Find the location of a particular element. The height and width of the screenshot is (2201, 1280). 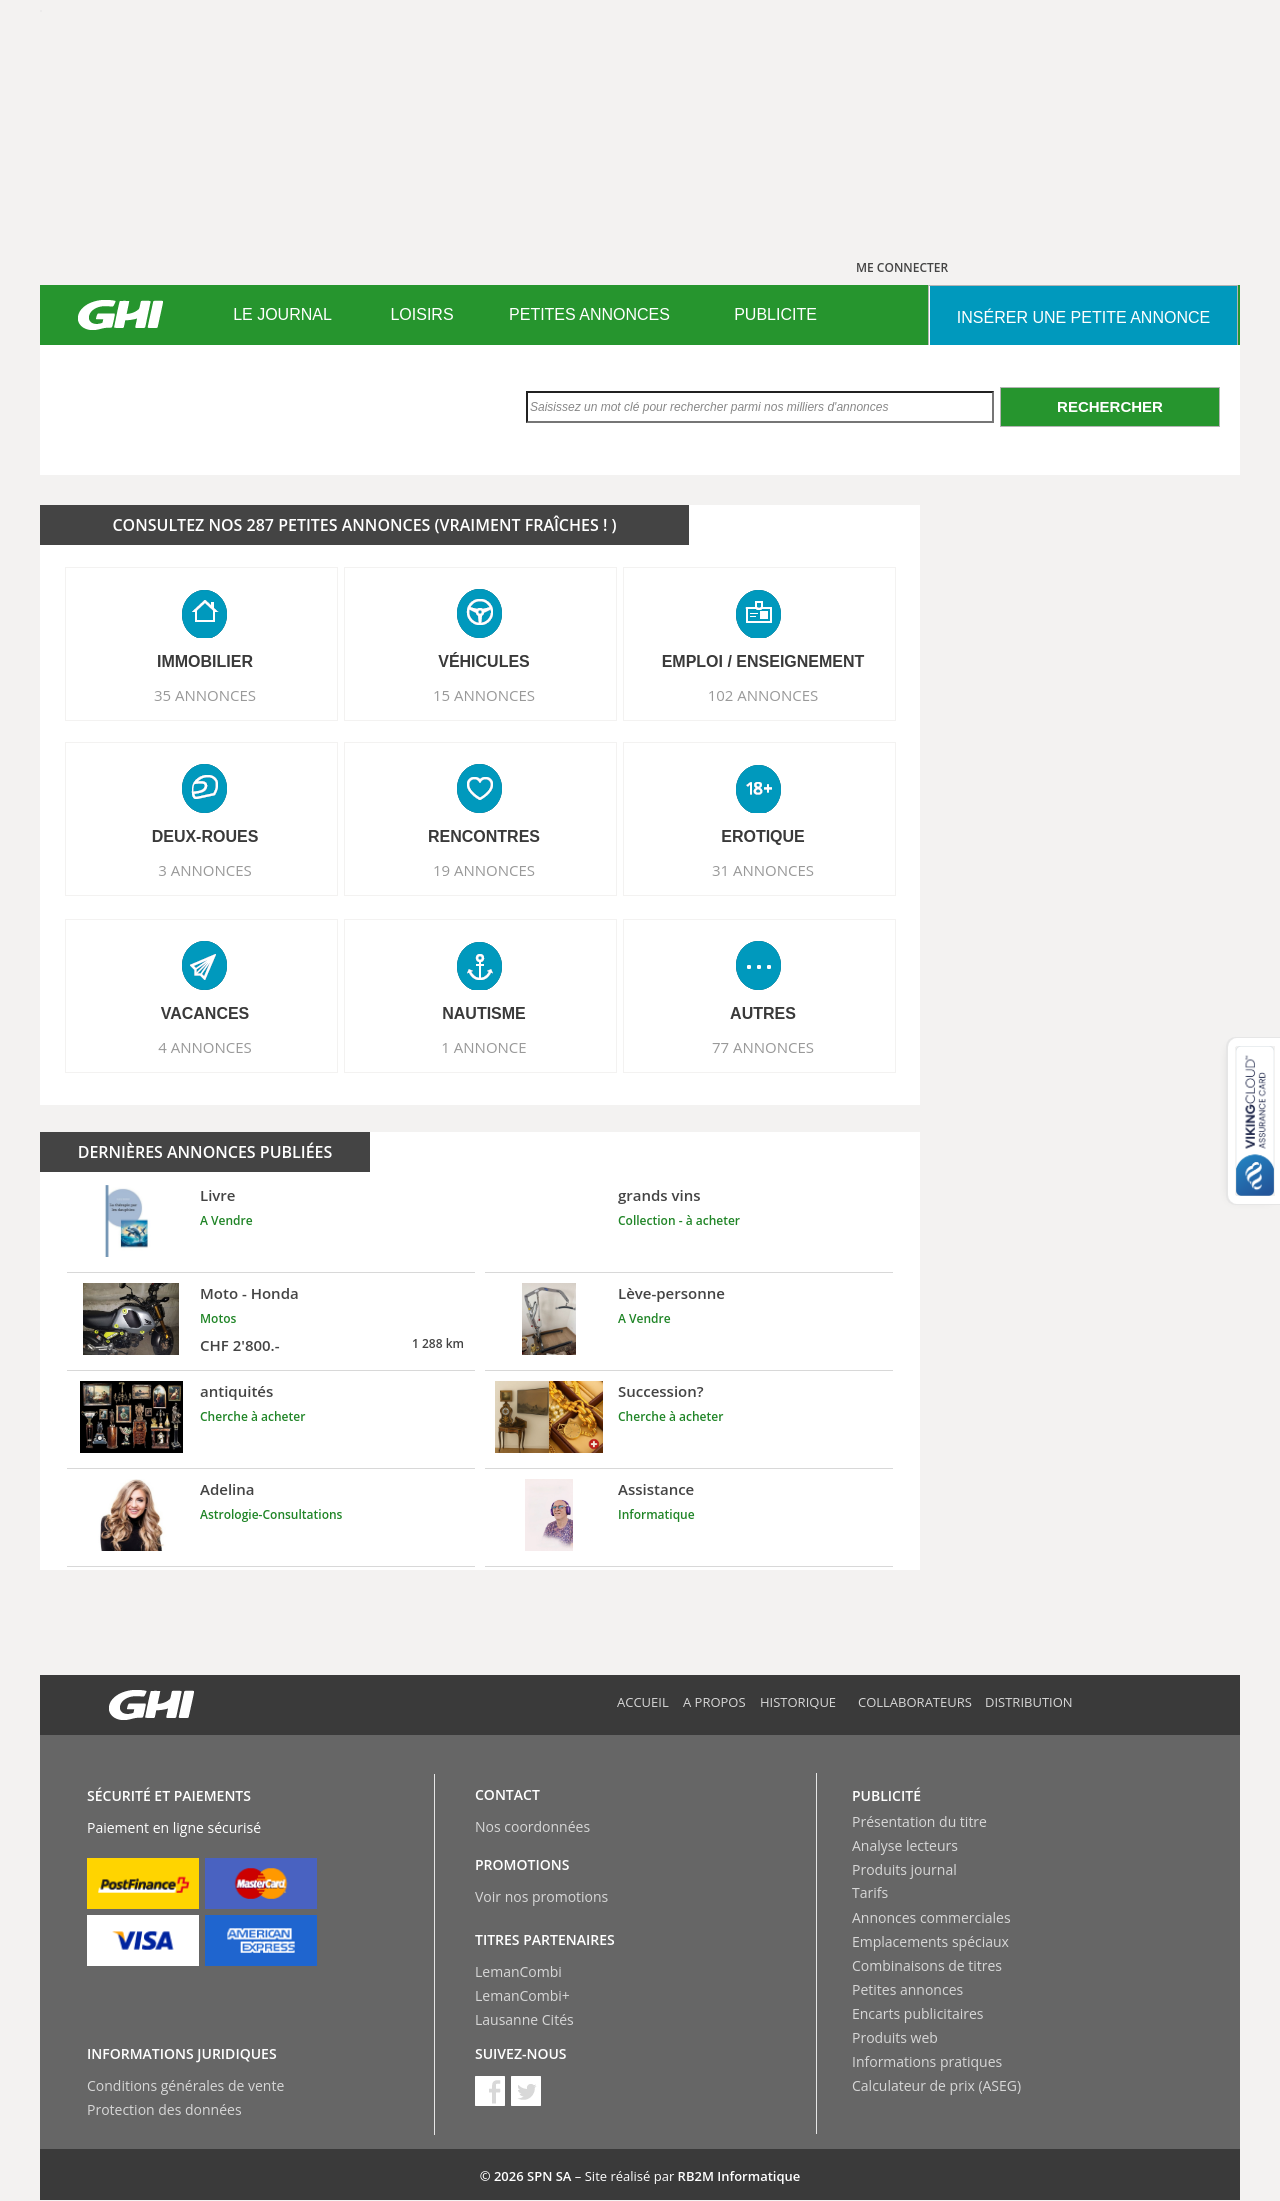

Voir nos promotions is located at coordinates (541, 1896).